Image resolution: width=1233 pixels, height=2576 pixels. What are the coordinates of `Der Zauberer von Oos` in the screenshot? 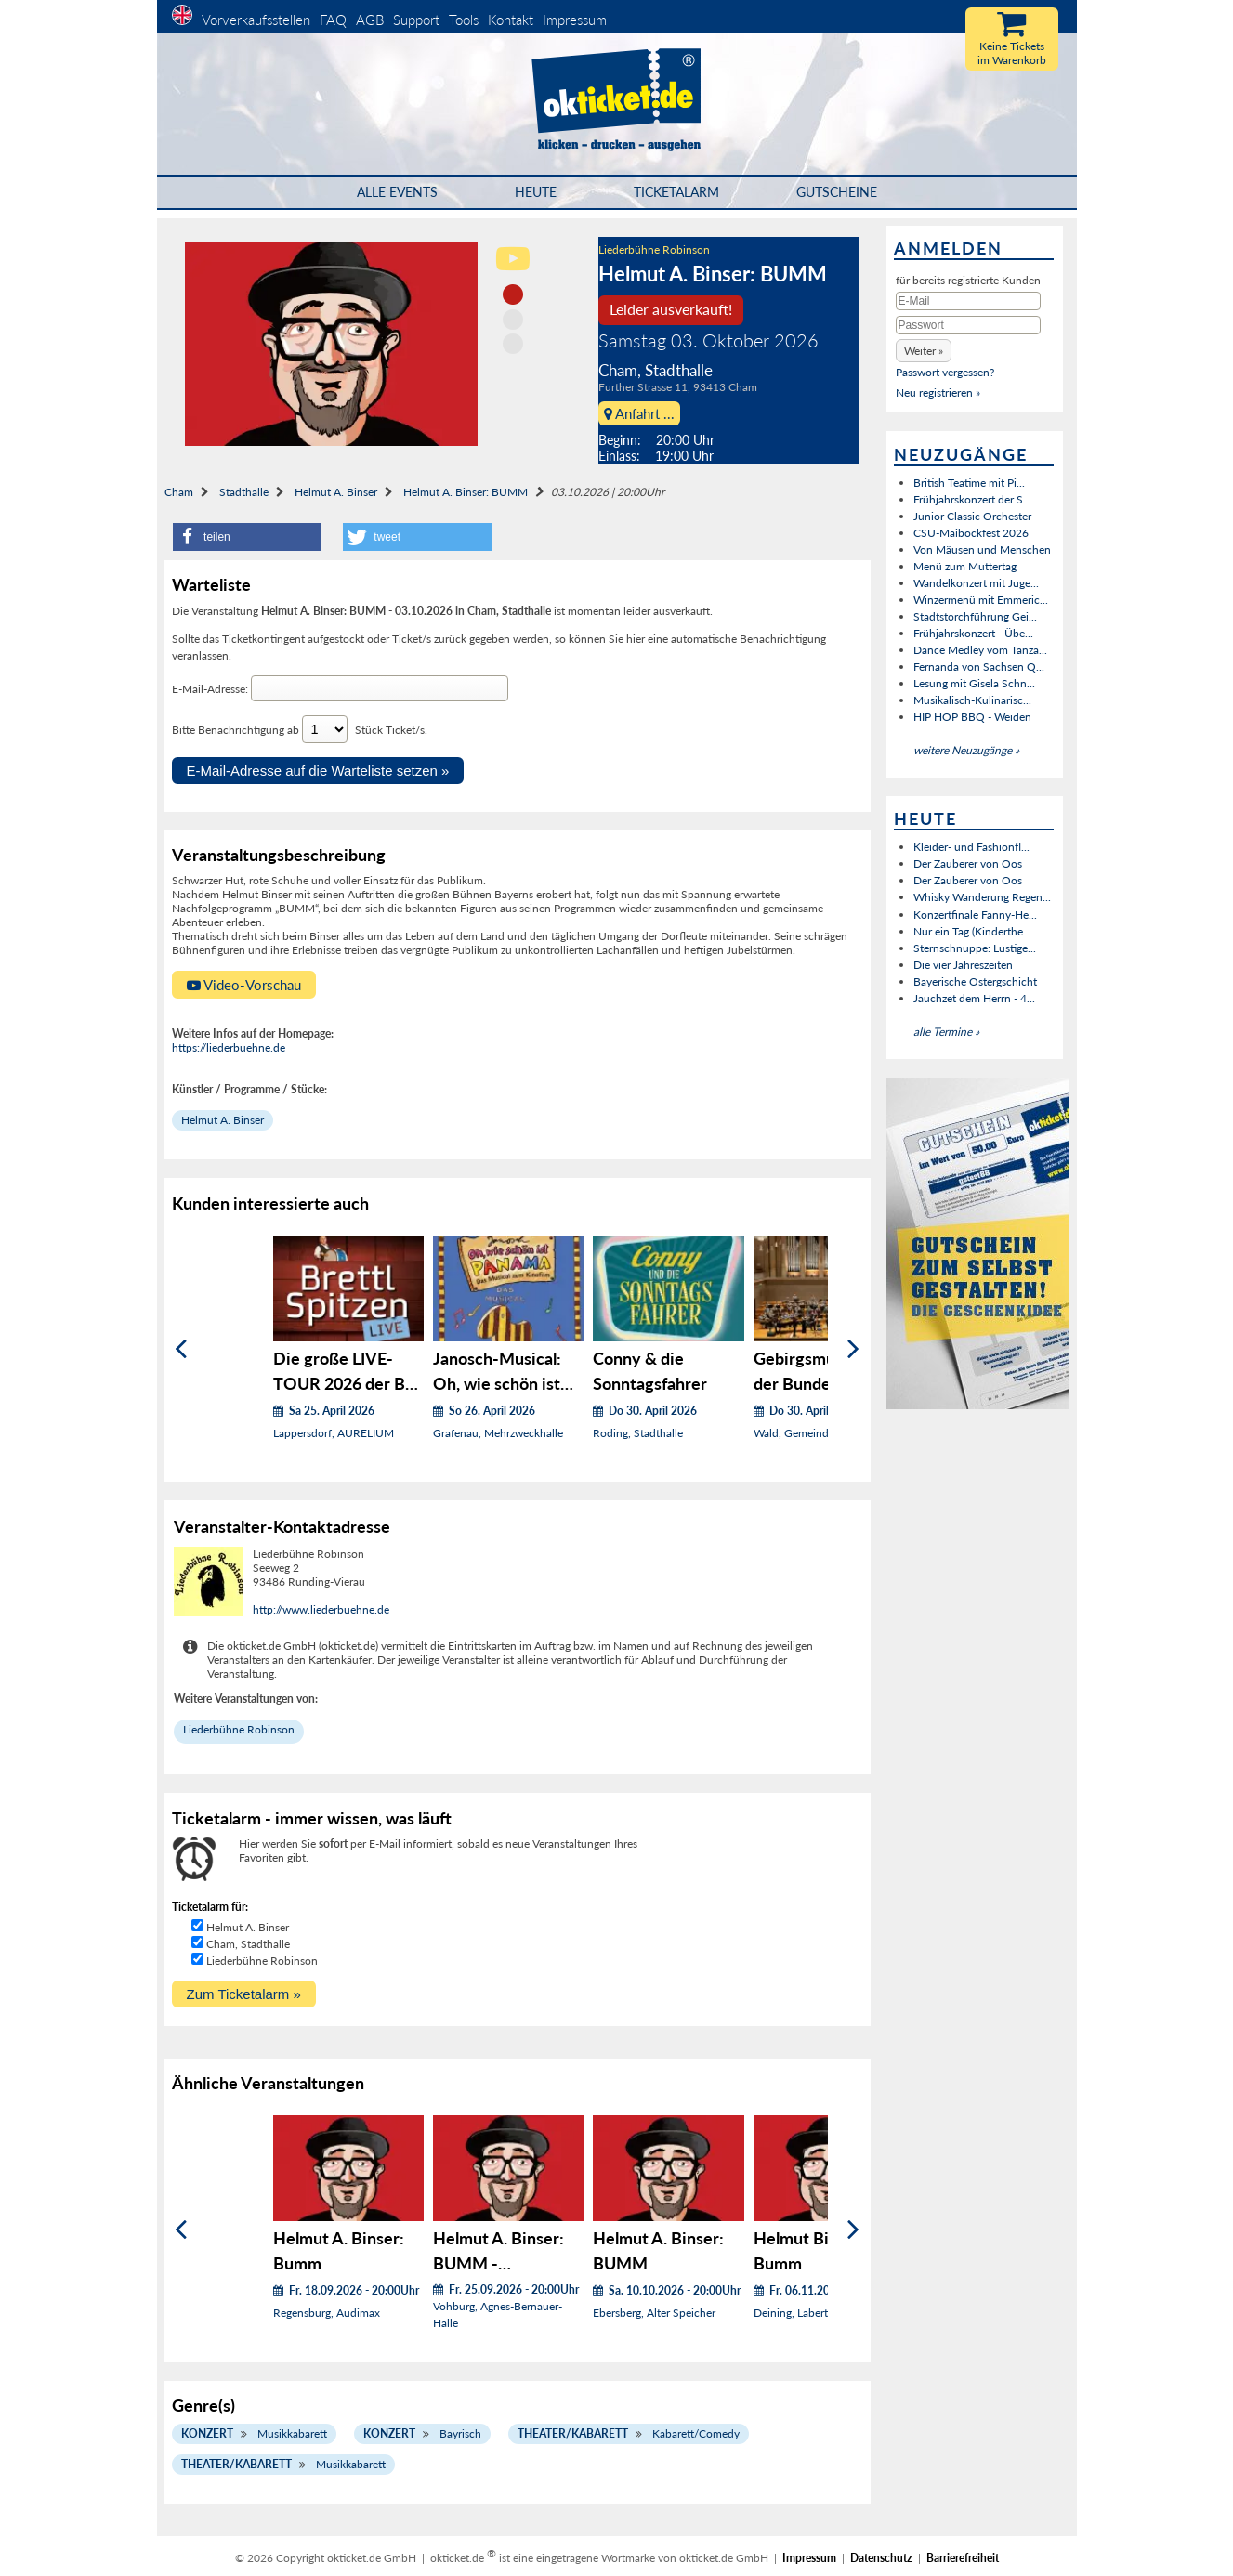 It's located at (967, 863).